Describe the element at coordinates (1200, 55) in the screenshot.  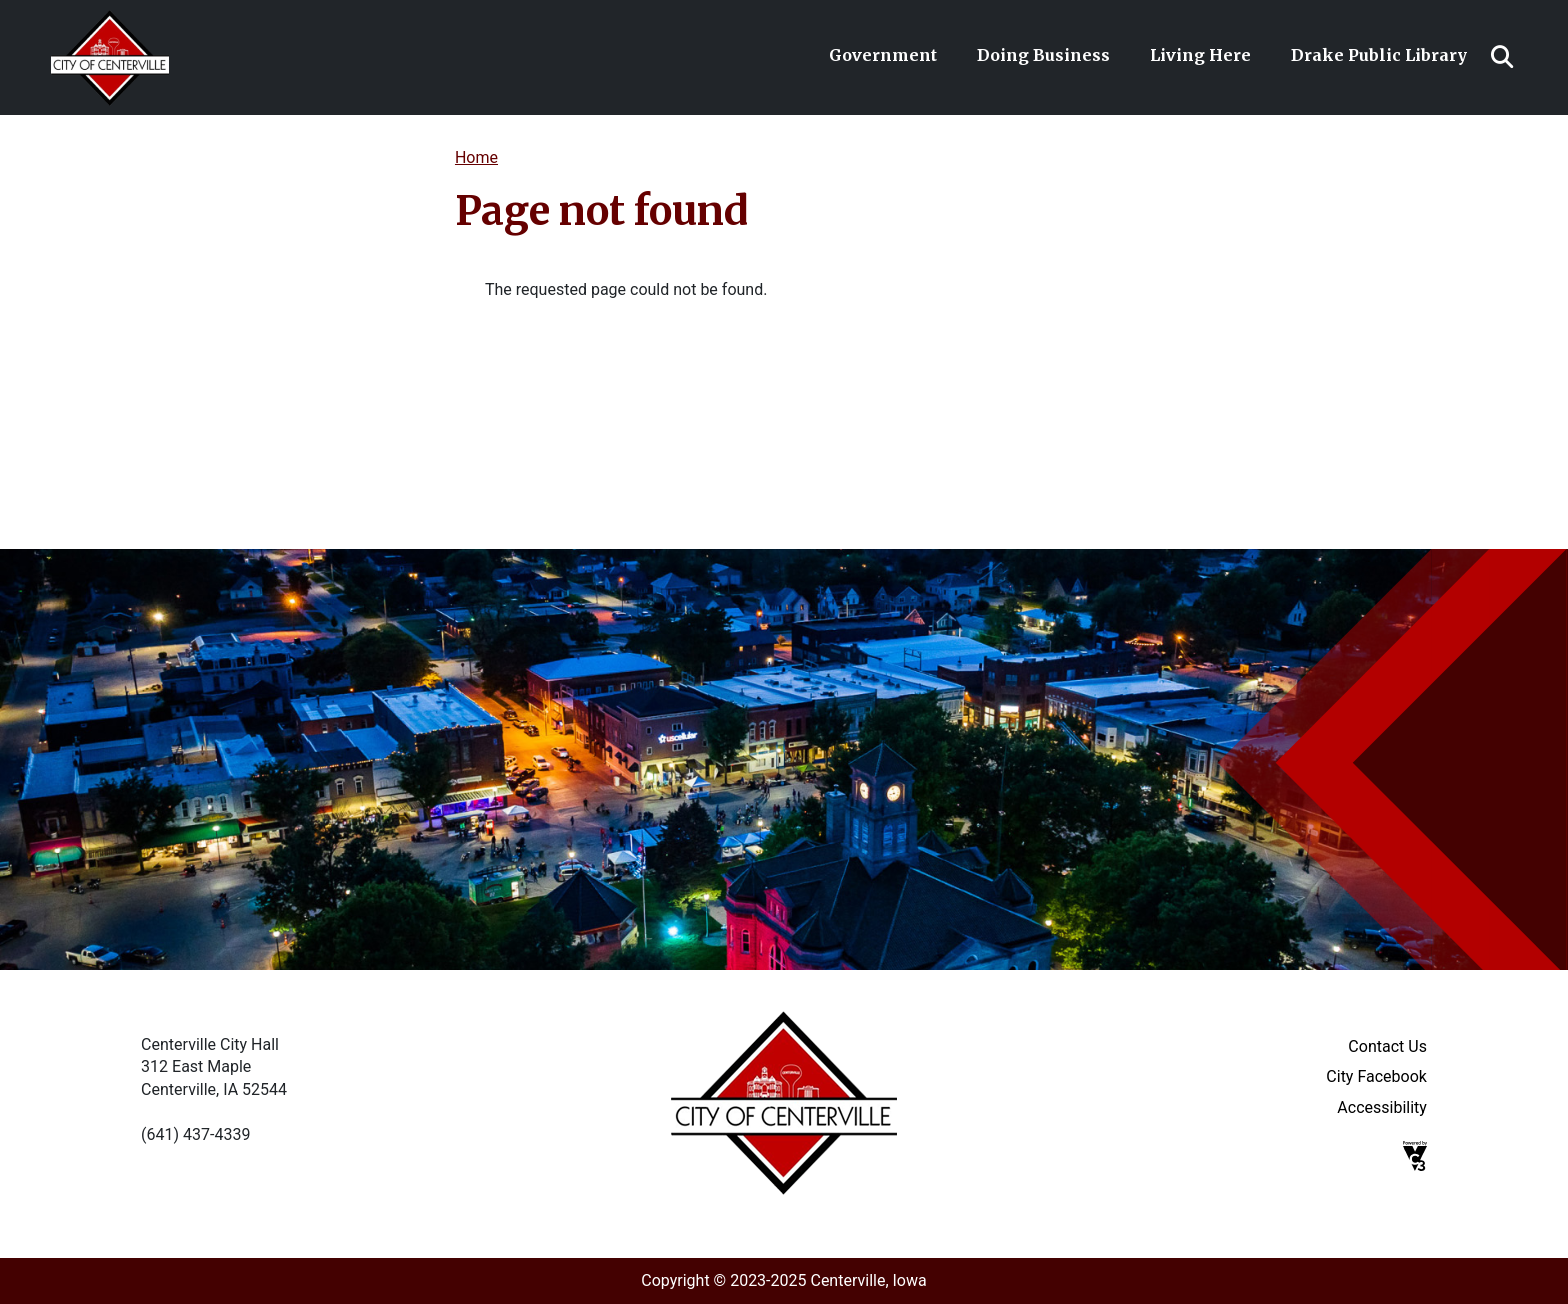
I see `Living Here` at that location.